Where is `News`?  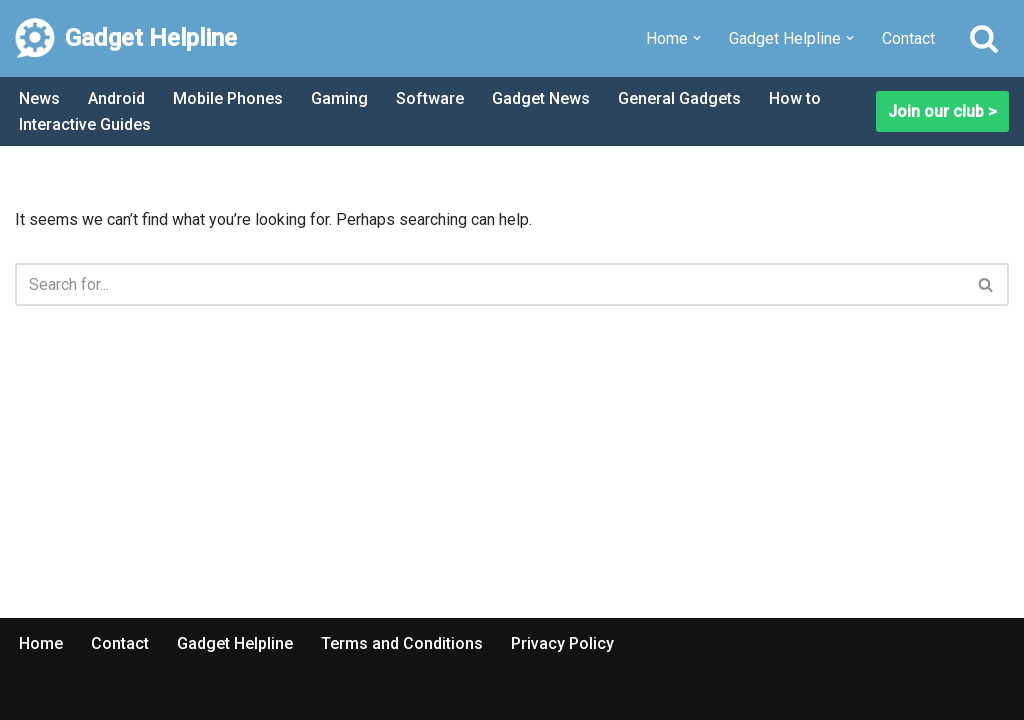
News is located at coordinates (39, 98).